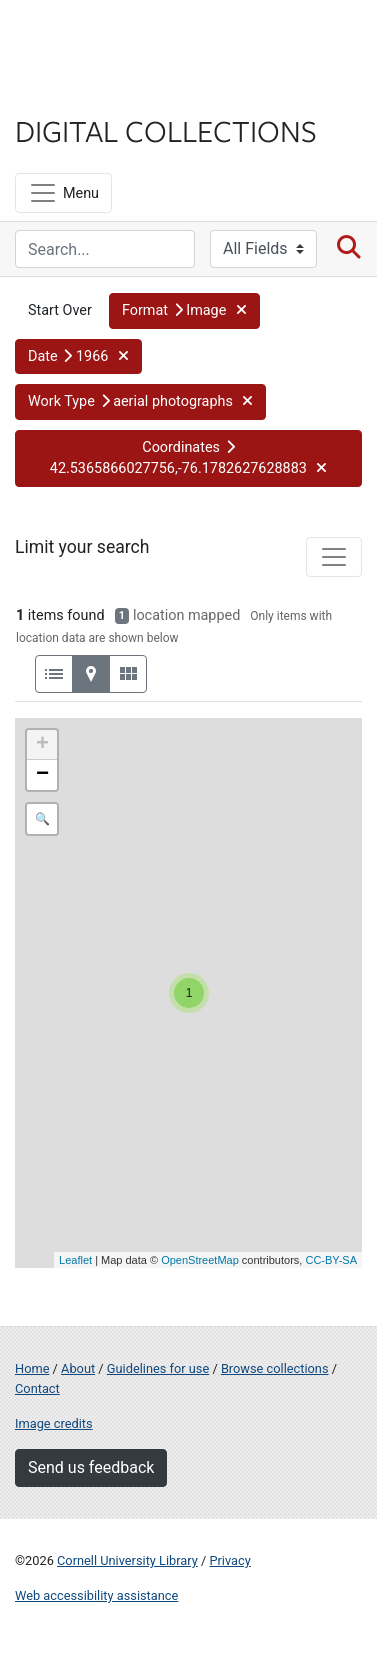 Image resolution: width=377 pixels, height=1653 pixels. Describe the element at coordinates (60, 310) in the screenshot. I see `Start Over` at that location.